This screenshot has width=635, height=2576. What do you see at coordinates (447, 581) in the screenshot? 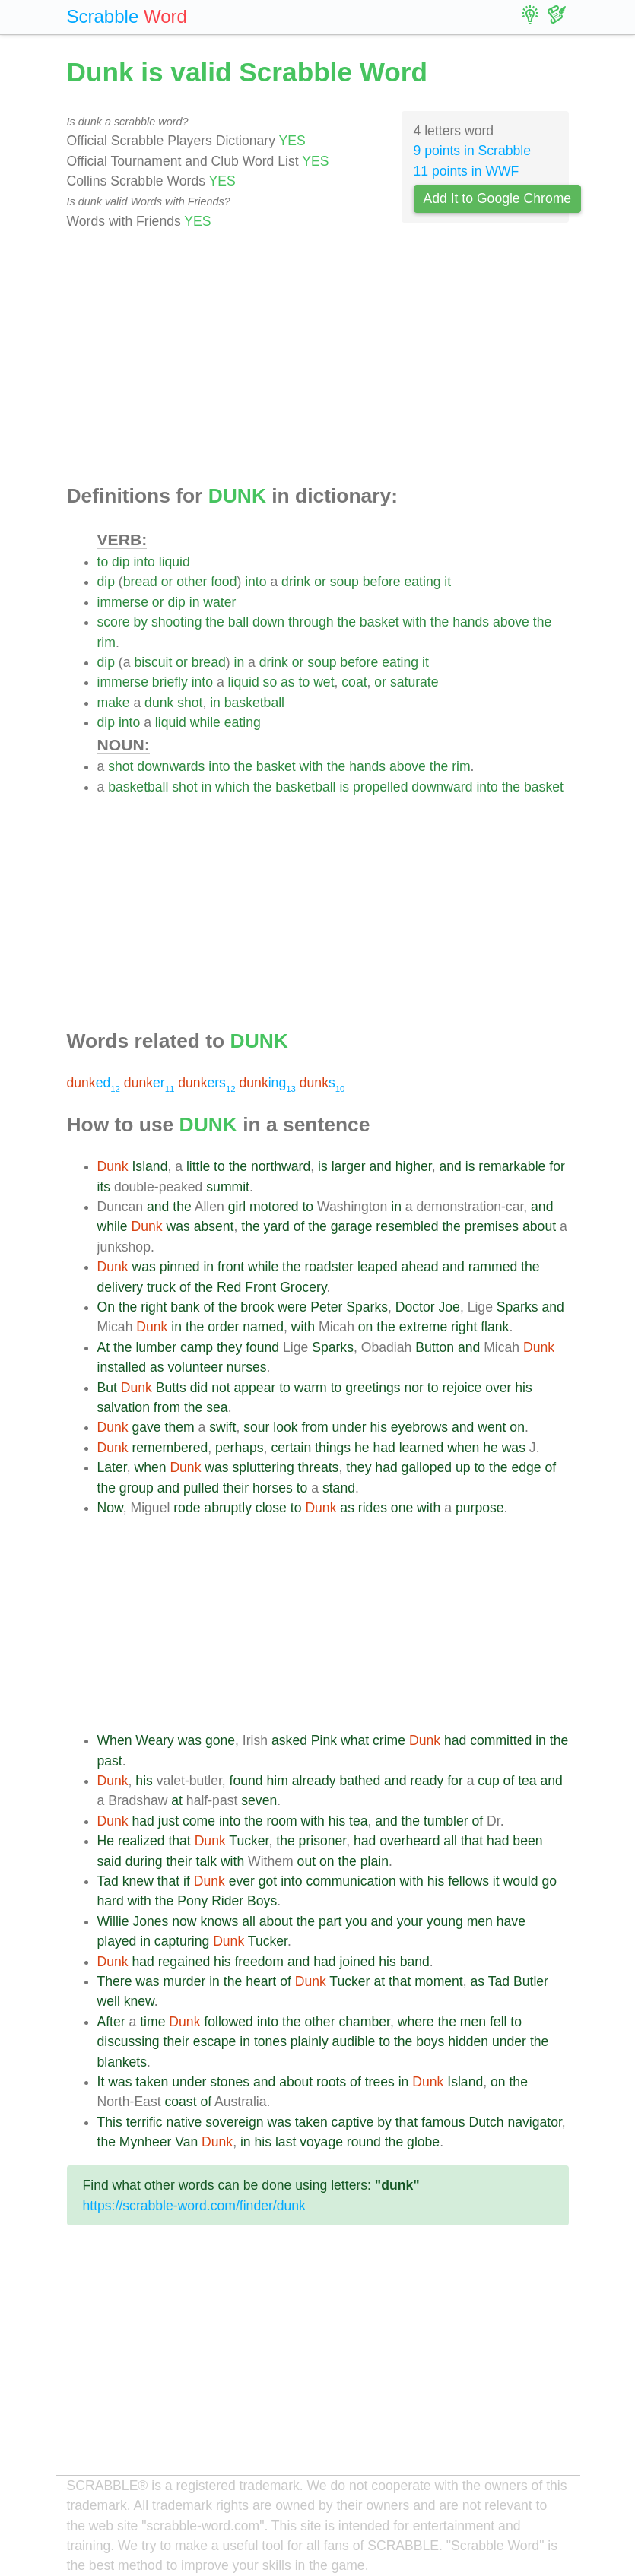
I see `it` at bounding box center [447, 581].